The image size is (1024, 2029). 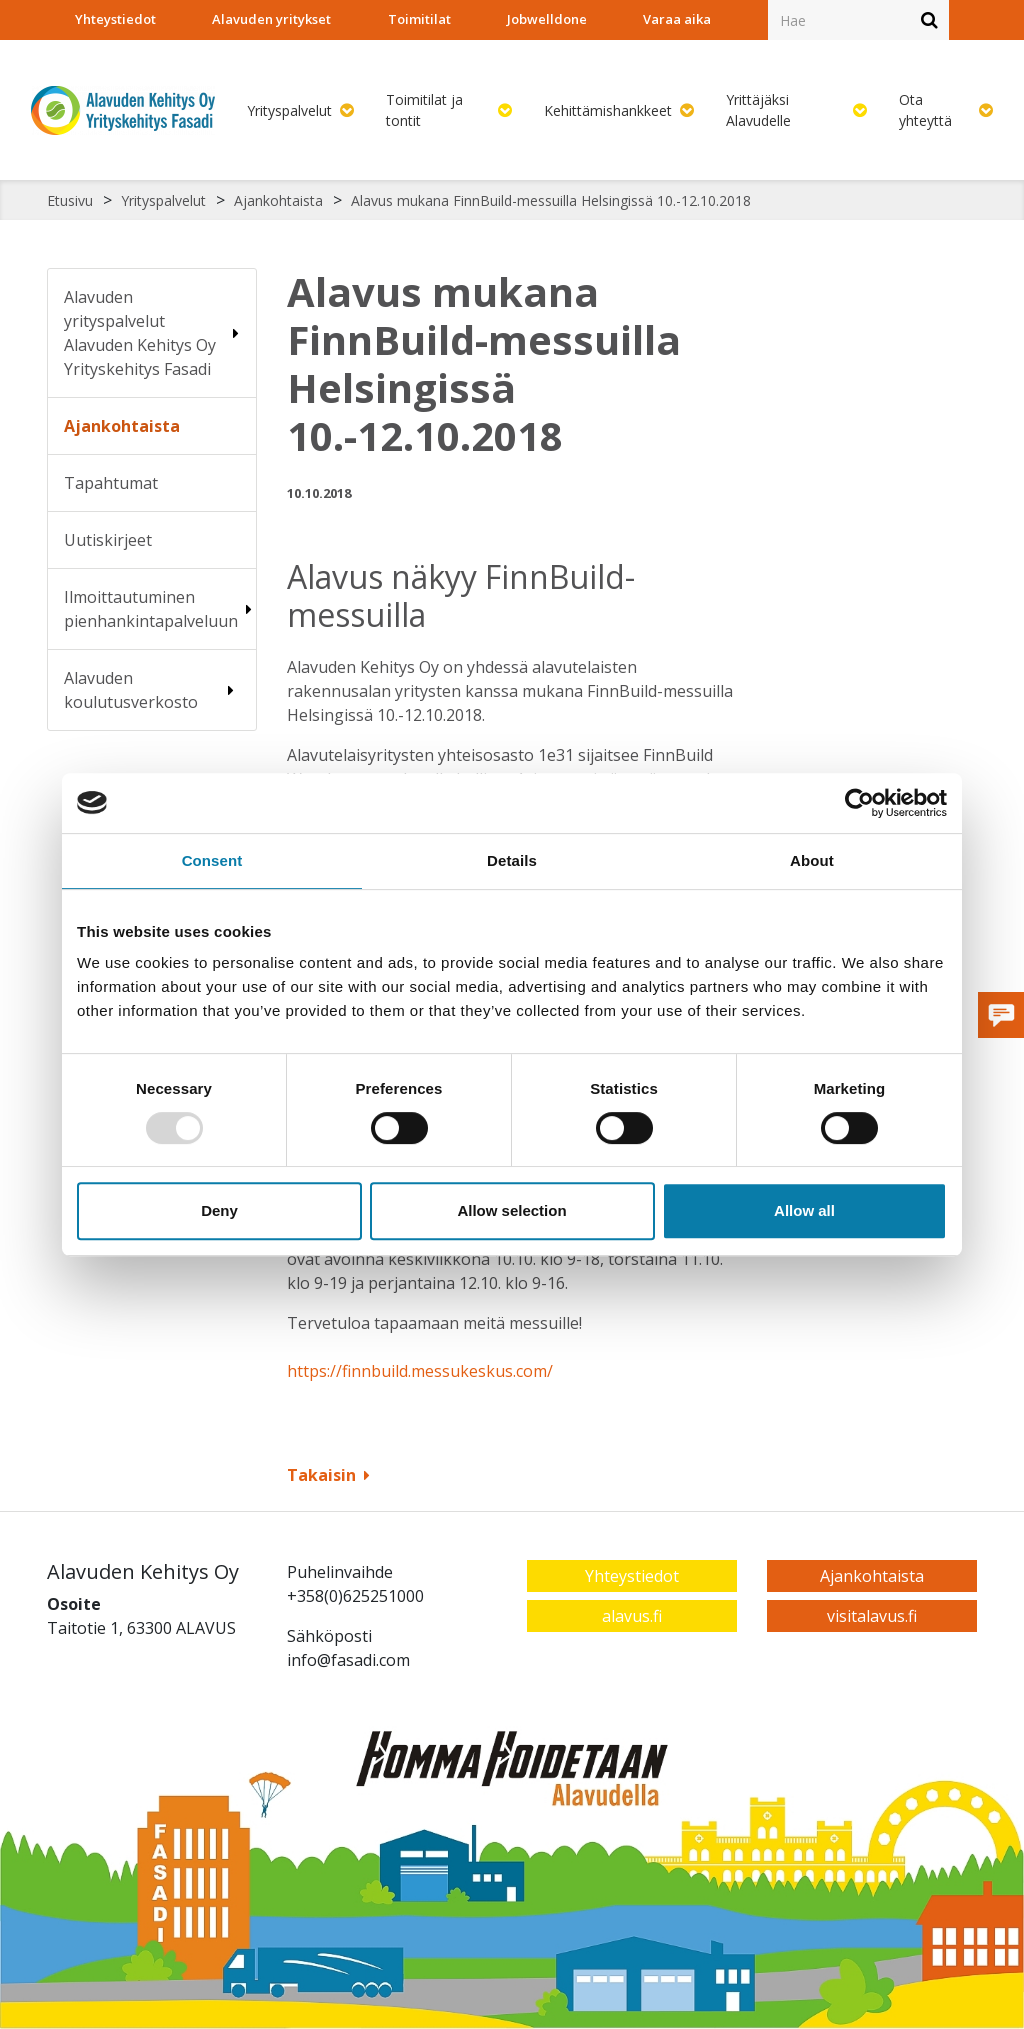 I want to click on [Usercentrics Cookiebot - opens in a new window], so click(x=859, y=803).